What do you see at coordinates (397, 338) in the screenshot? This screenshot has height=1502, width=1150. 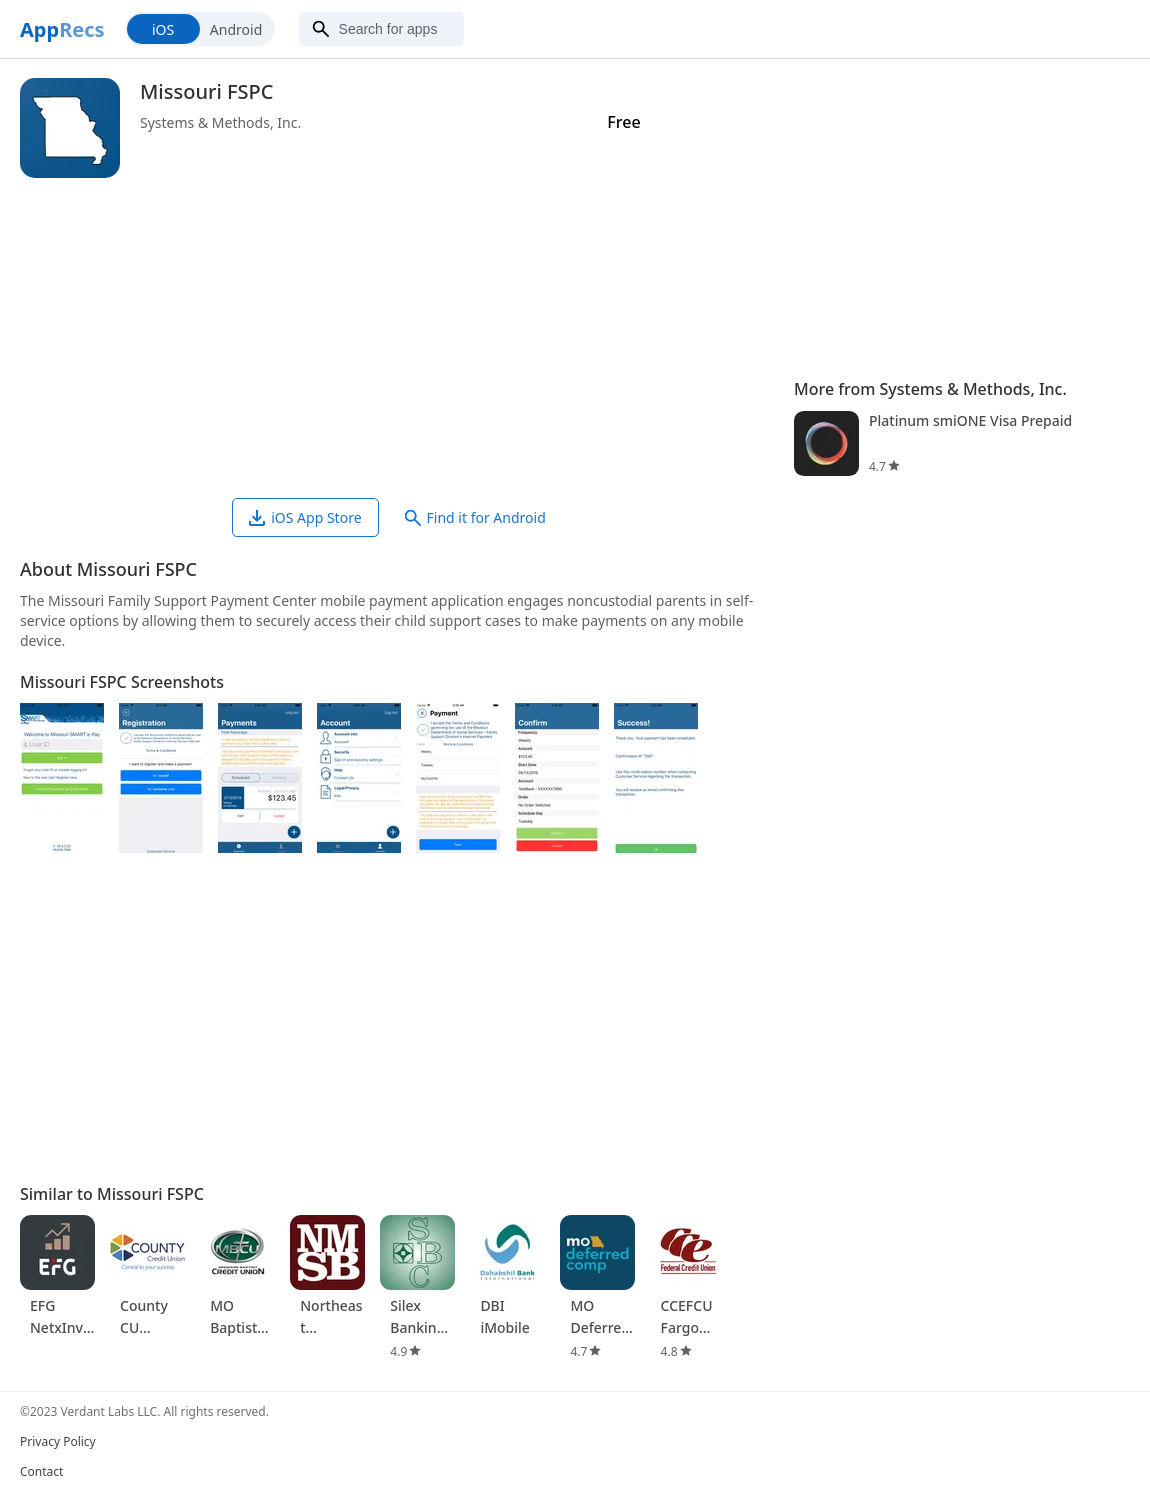 I see `[Advertisement]` at bounding box center [397, 338].